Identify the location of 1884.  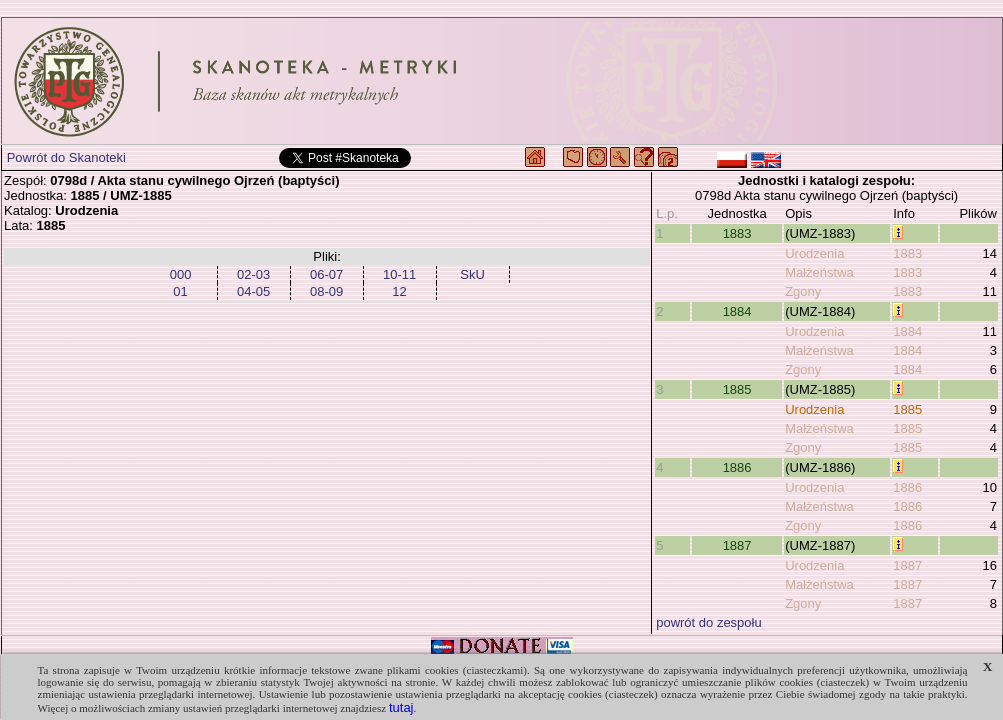
(737, 311).